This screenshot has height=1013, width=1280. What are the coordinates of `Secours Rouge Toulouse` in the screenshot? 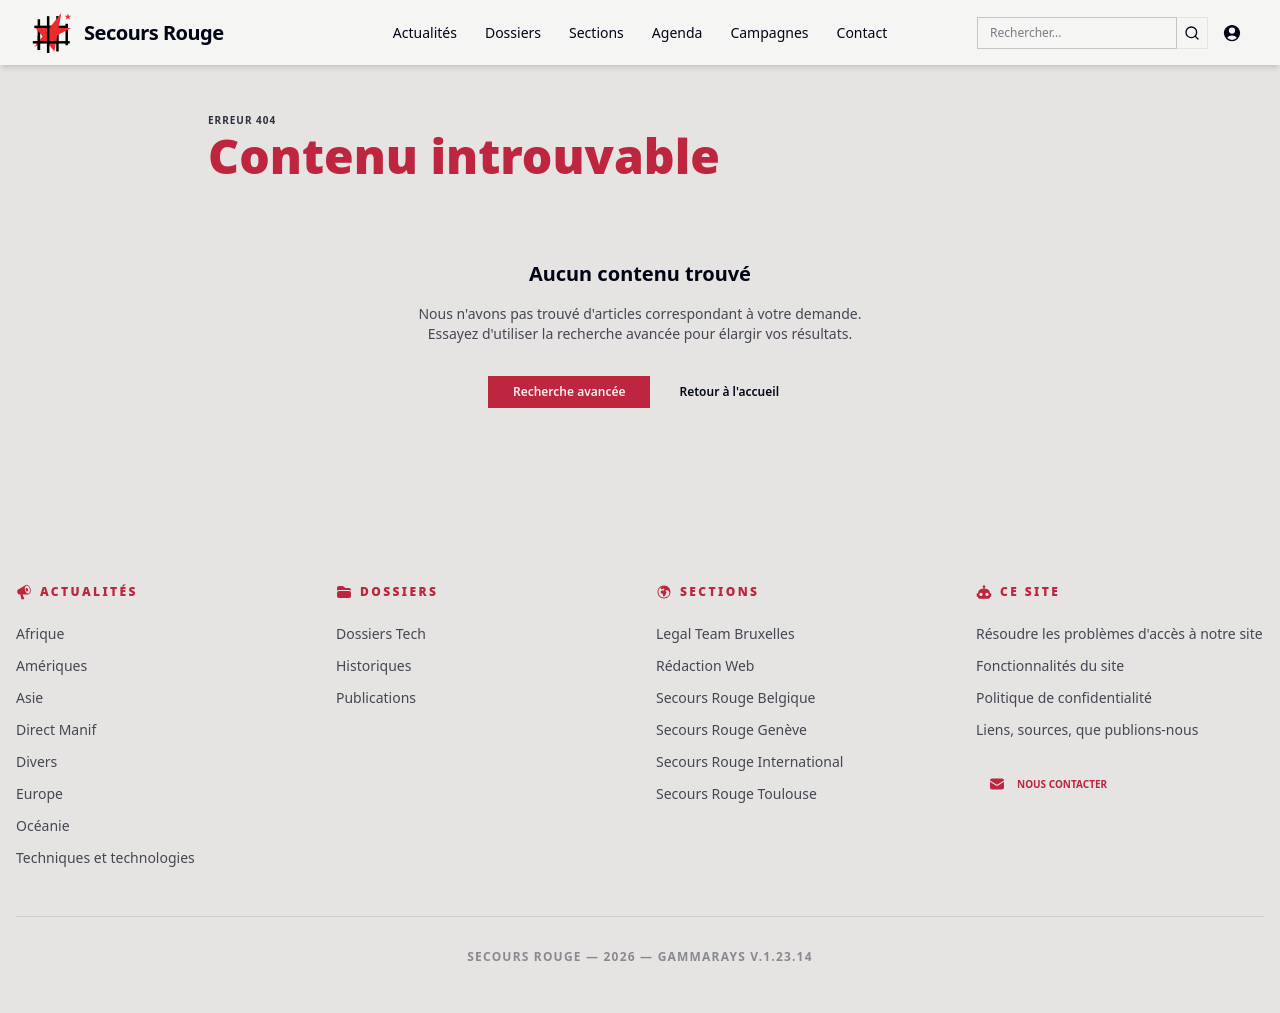 It's located at (736, 793).